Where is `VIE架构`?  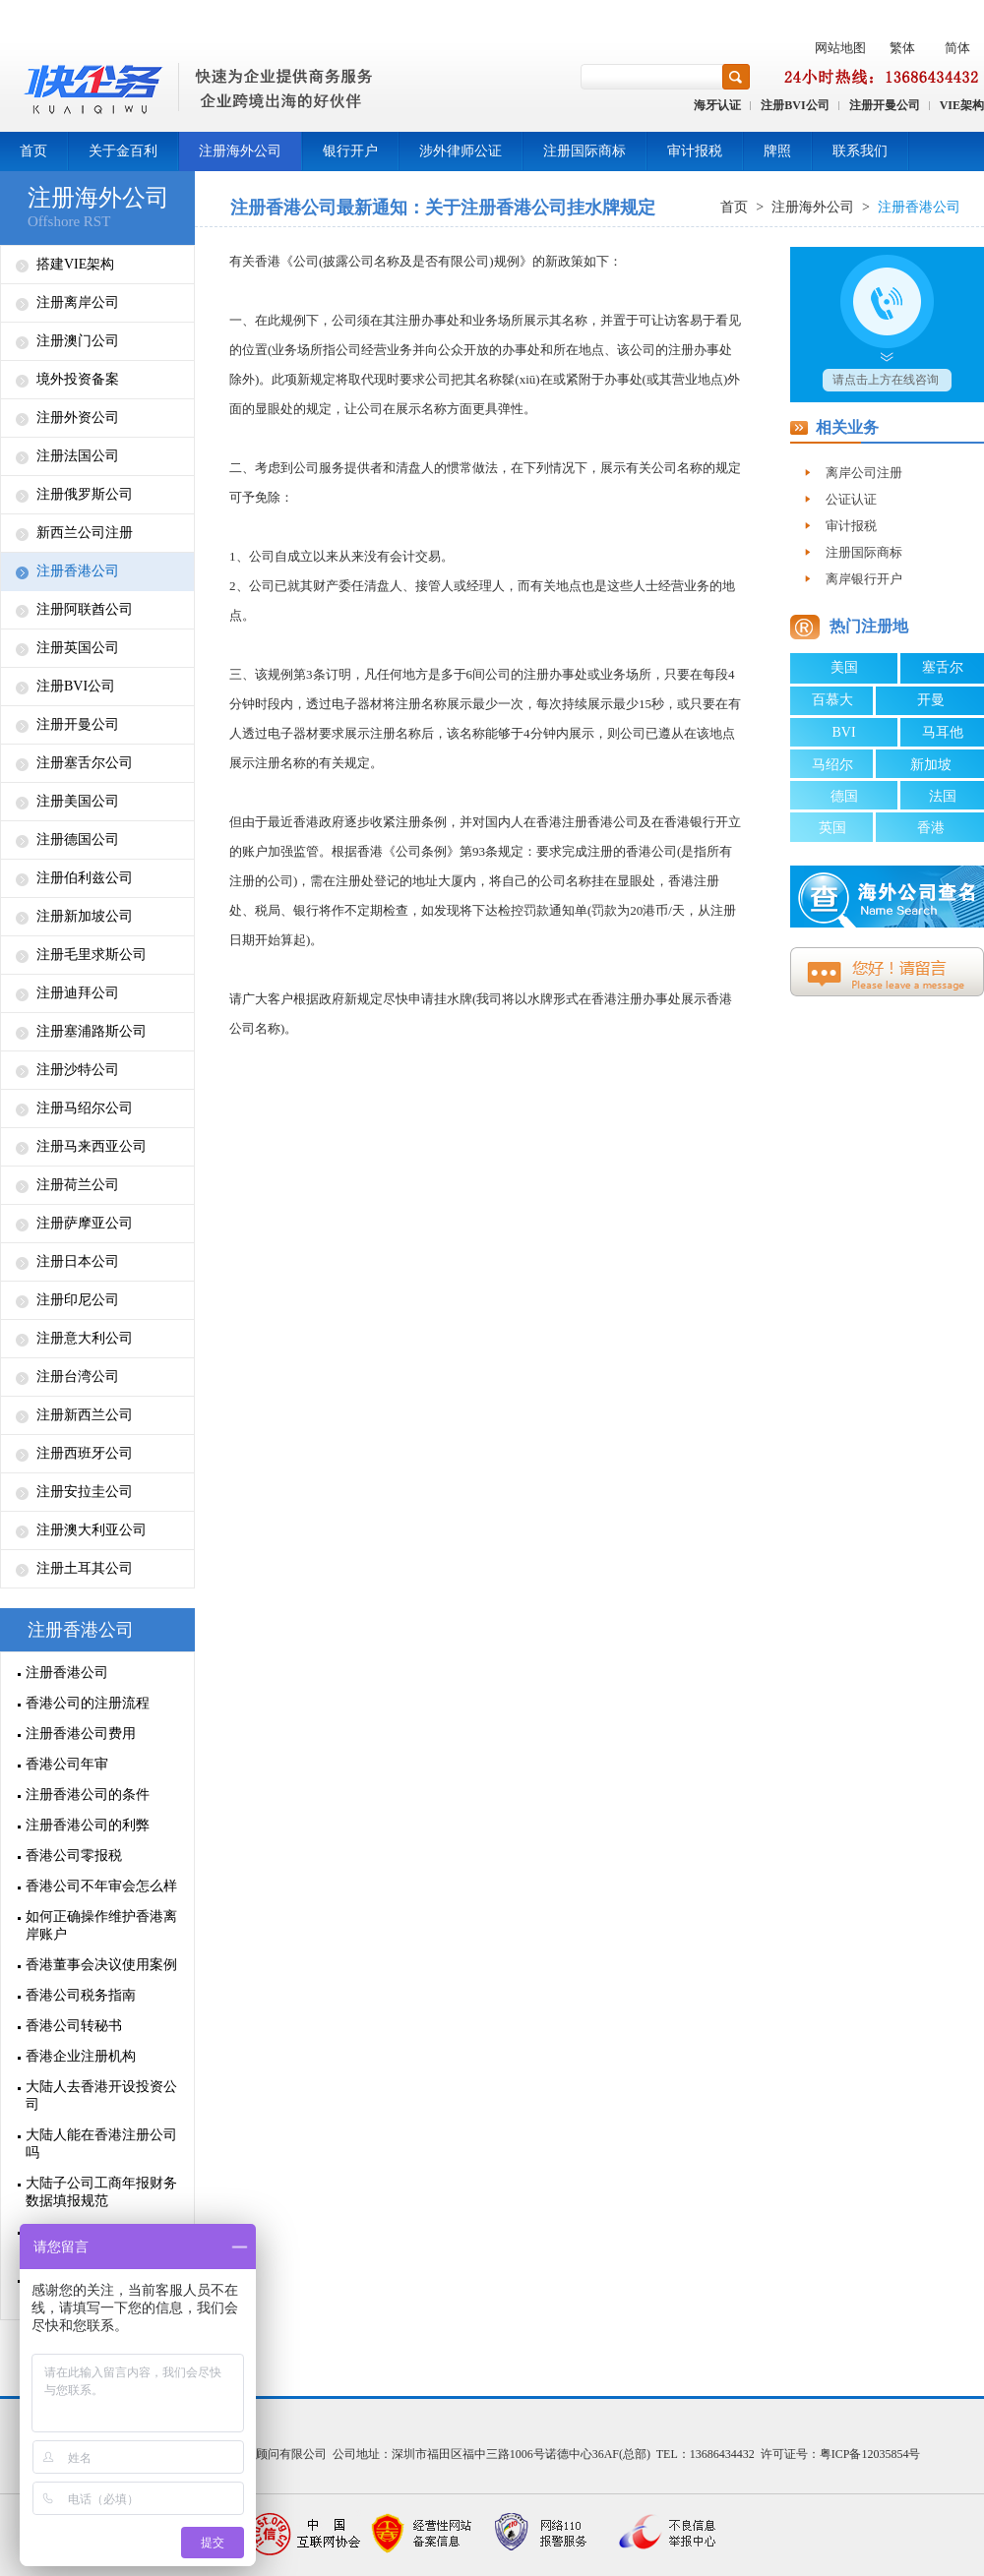 VIE架构 is located at coordinates (962, 105).